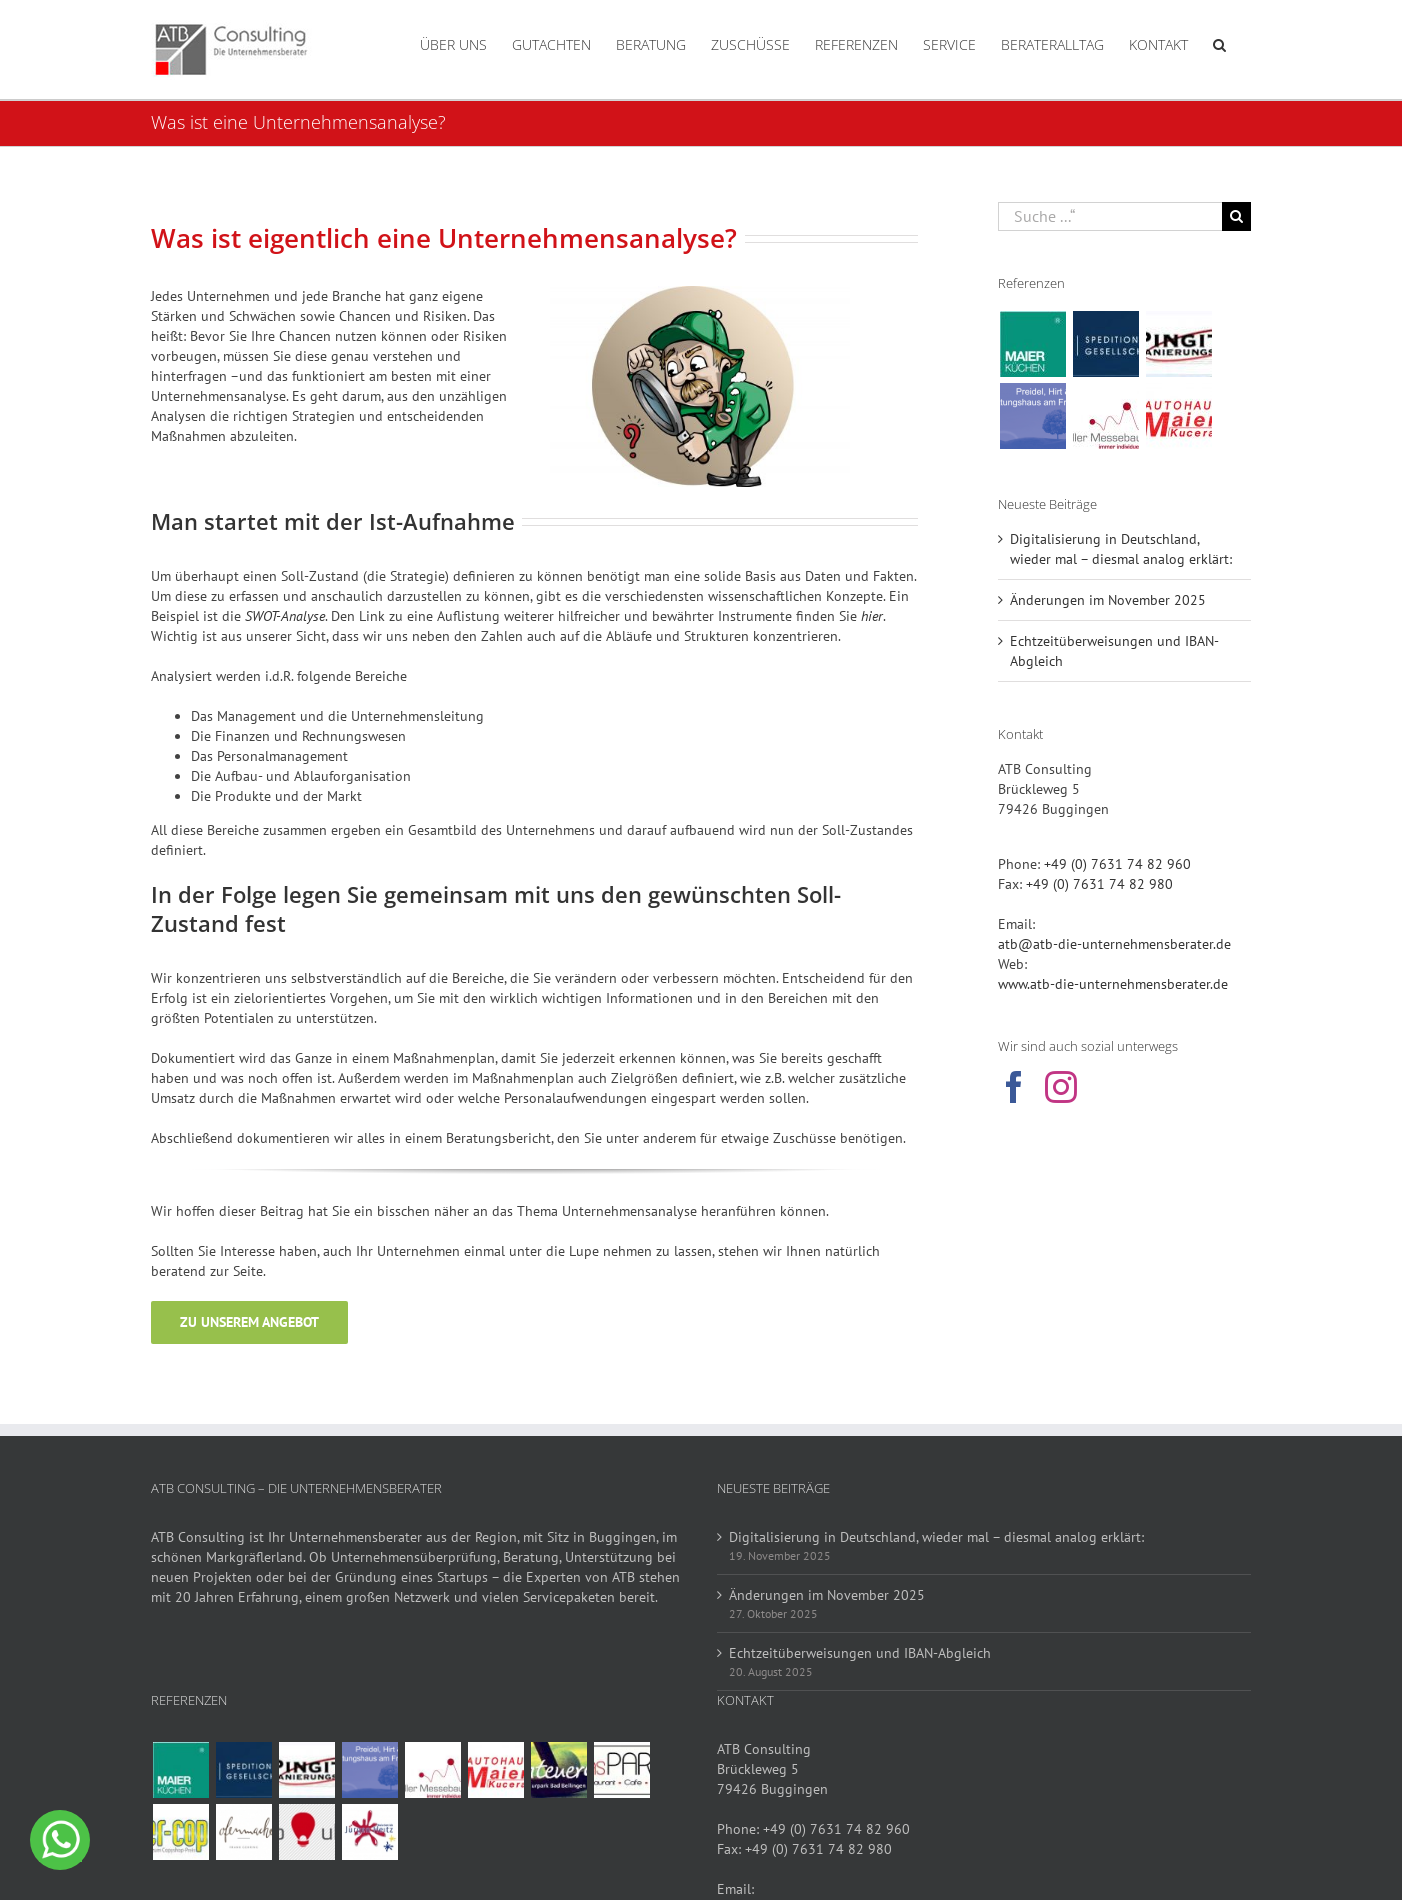 Image resolution: width=1402 pixels, height=1900 pixels. Describe the element at coordinates (285, 616) in the screenshot. I see `SWOT-Analyse` at that location.